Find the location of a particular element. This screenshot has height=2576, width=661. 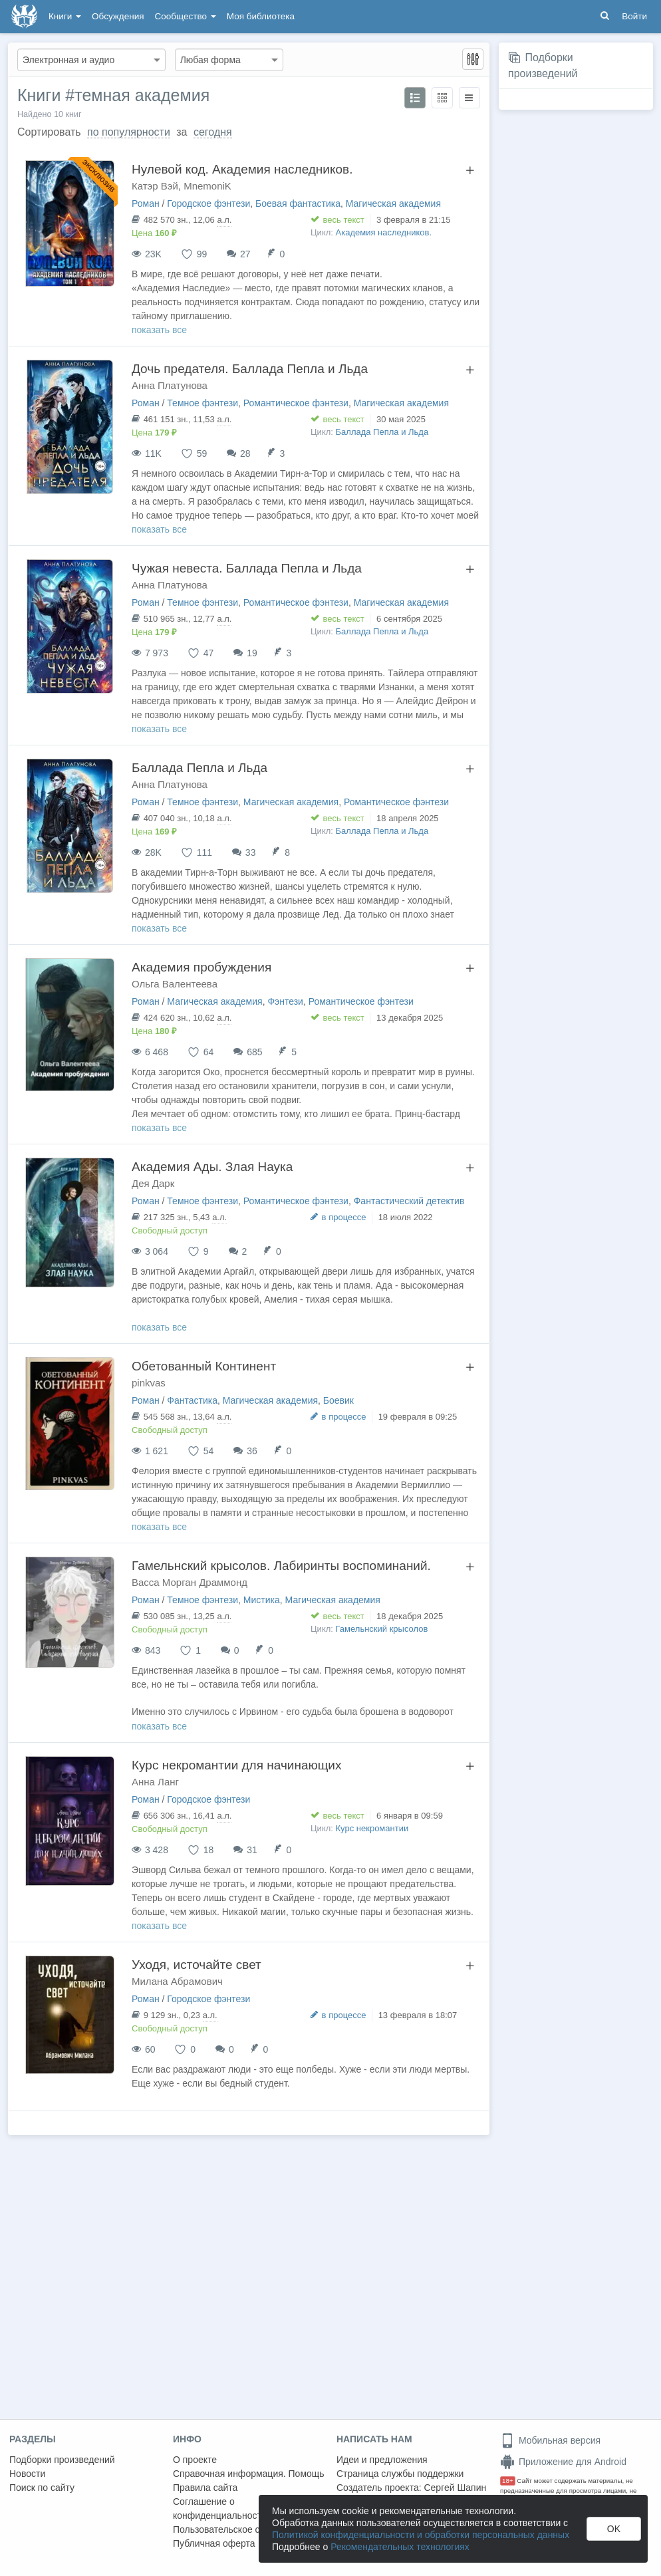

Пользовательское соглашение is located at coordinates (240, 2529).